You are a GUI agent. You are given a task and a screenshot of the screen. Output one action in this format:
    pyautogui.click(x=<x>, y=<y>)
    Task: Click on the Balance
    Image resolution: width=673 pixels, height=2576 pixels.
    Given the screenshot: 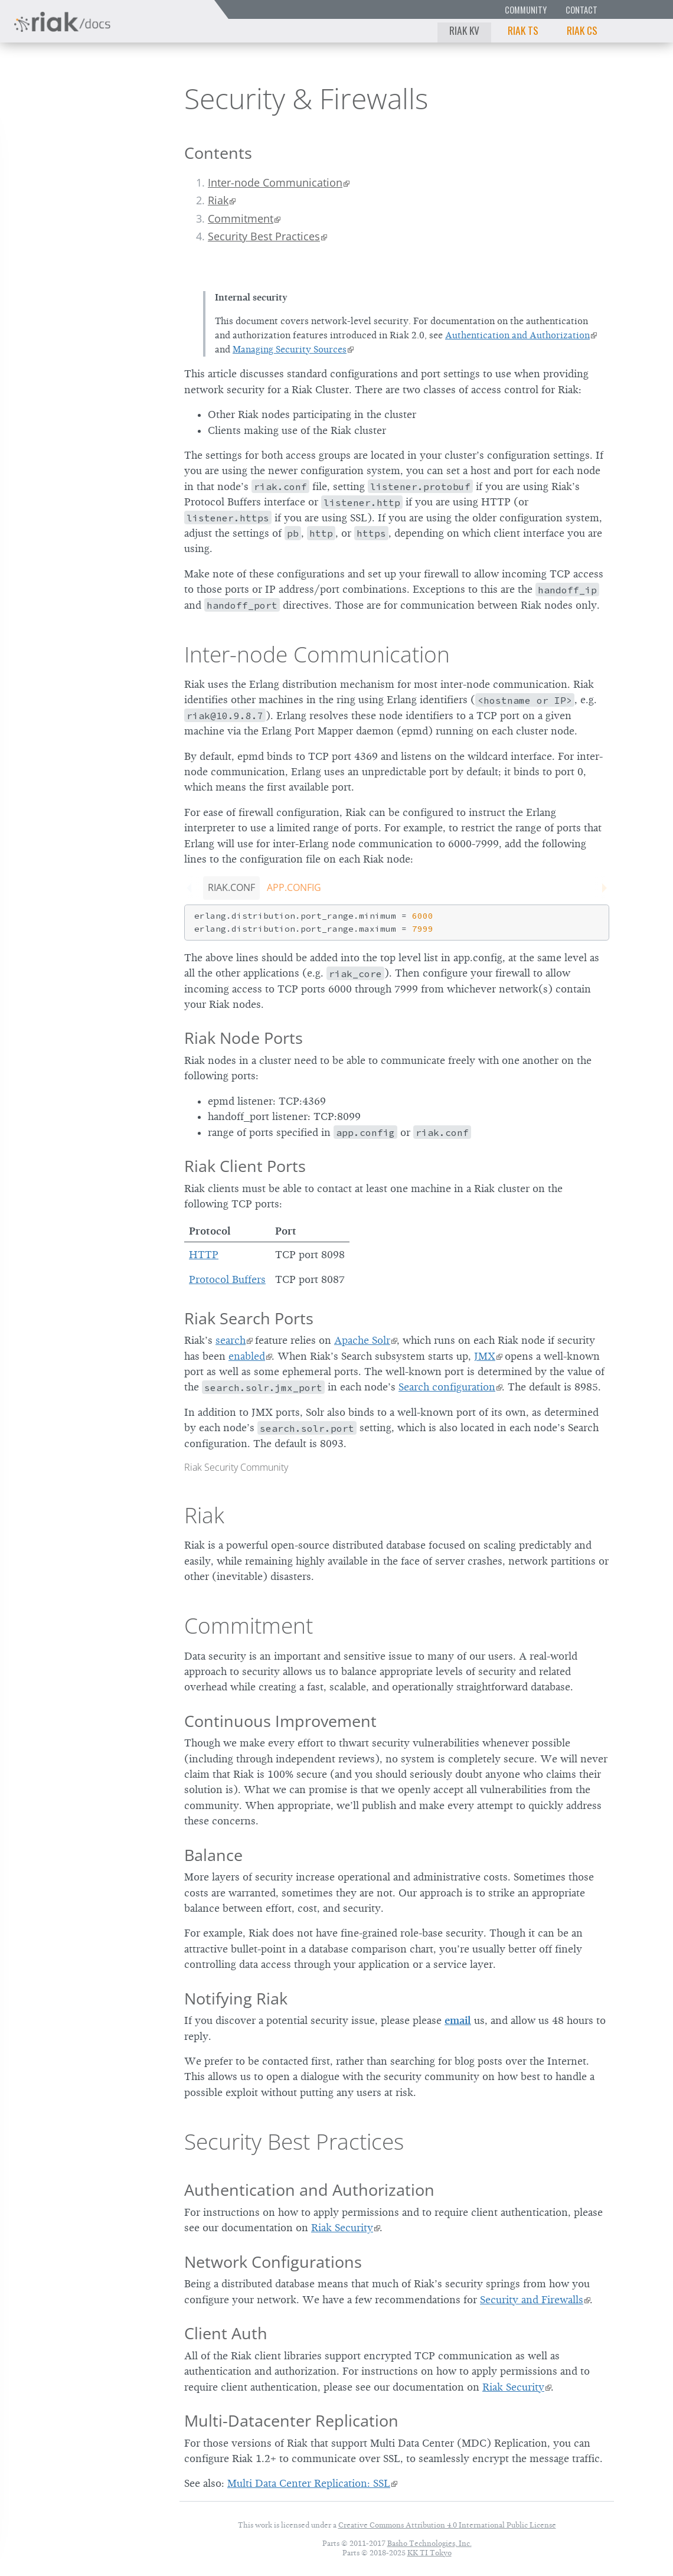 What is the action you would take?
    pyautogui.click(x=213, y=1855)
    